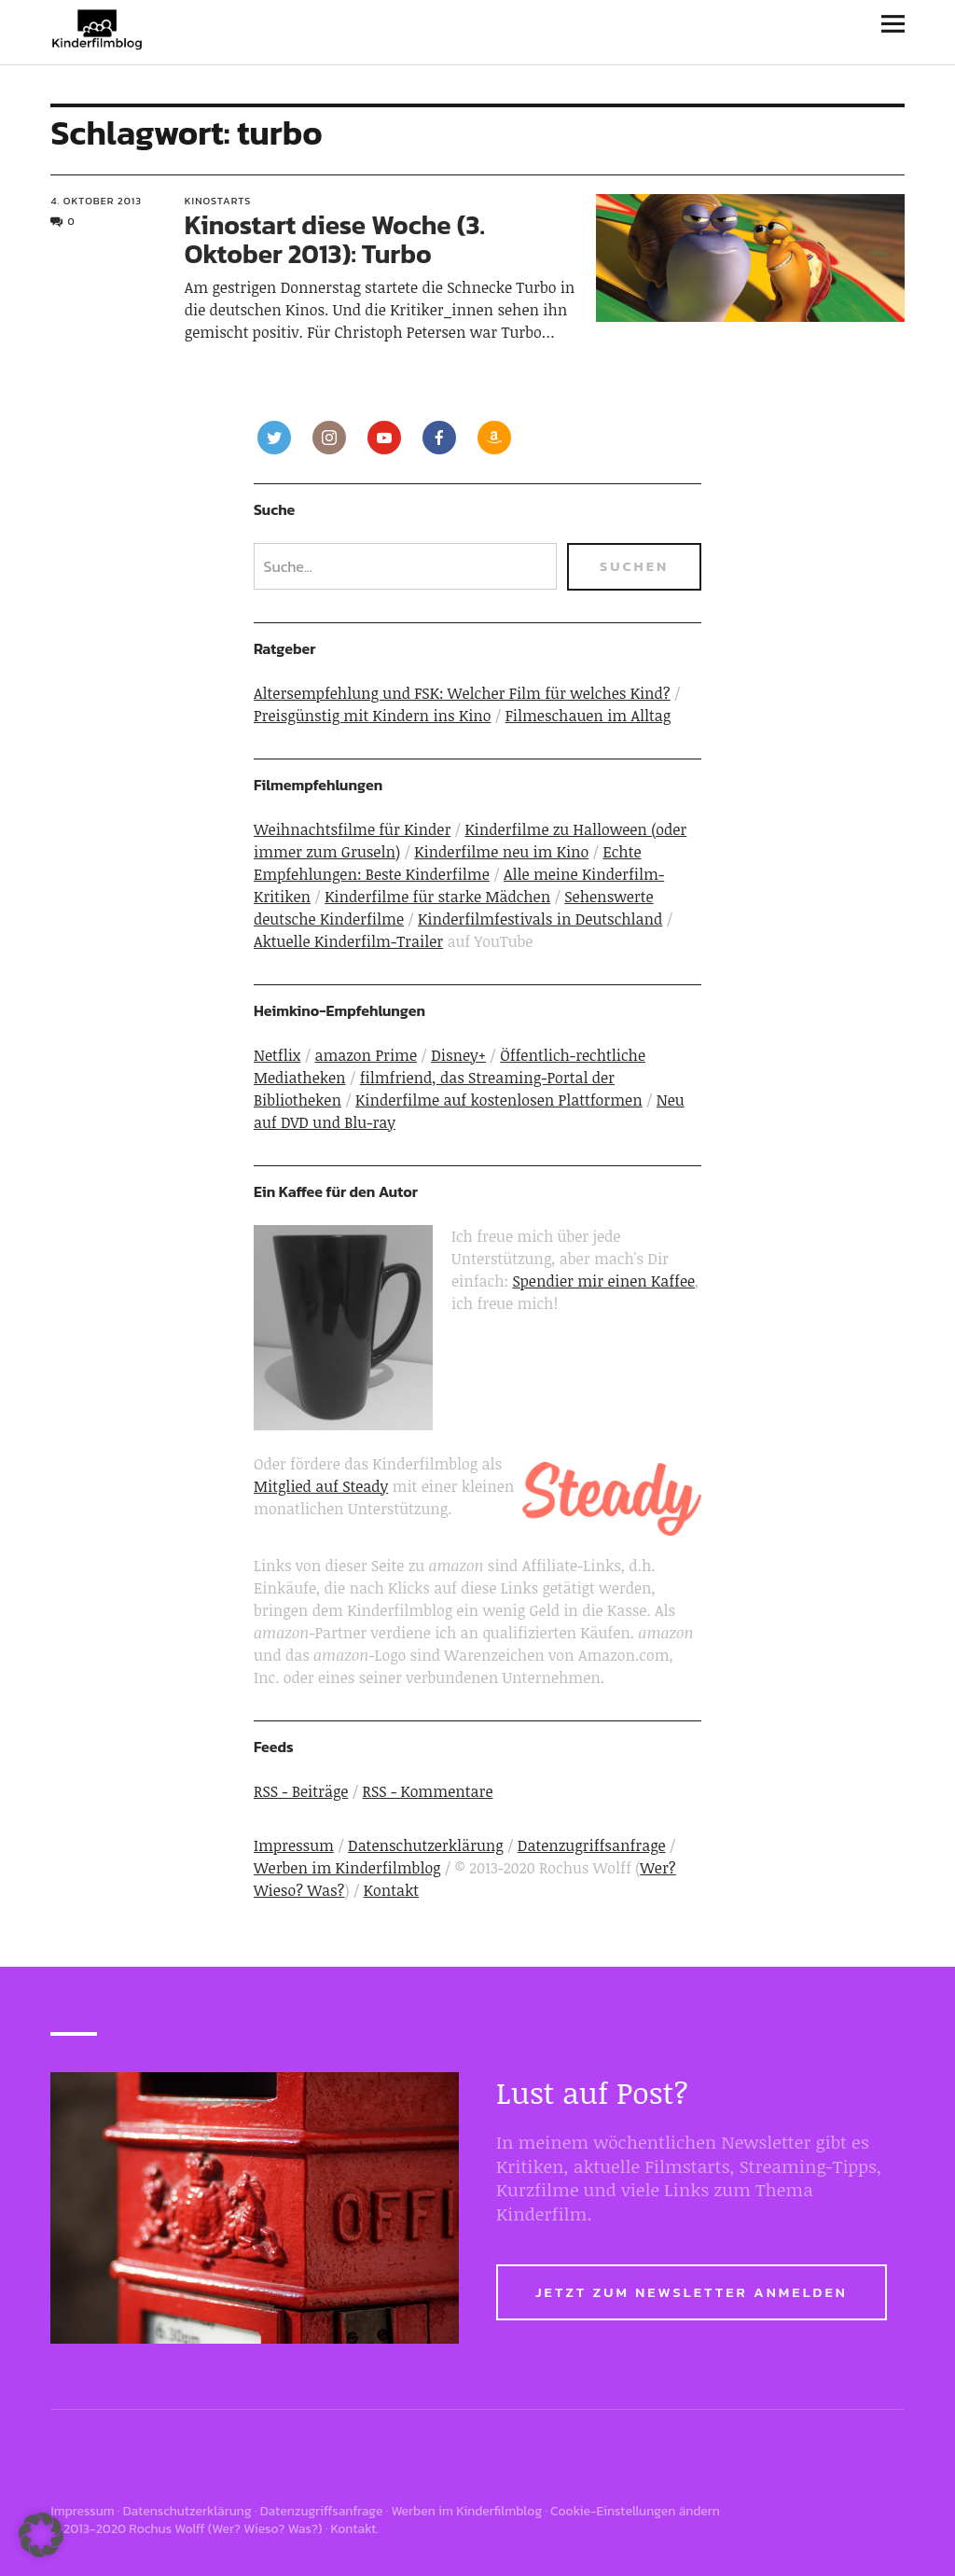 This screenshot has height=2576, width=955. What do you see at coordinates (635, 2511) in the screenshot?
I see `Cookie-Einstellungen ändern` at bounding box center [635, 2511].